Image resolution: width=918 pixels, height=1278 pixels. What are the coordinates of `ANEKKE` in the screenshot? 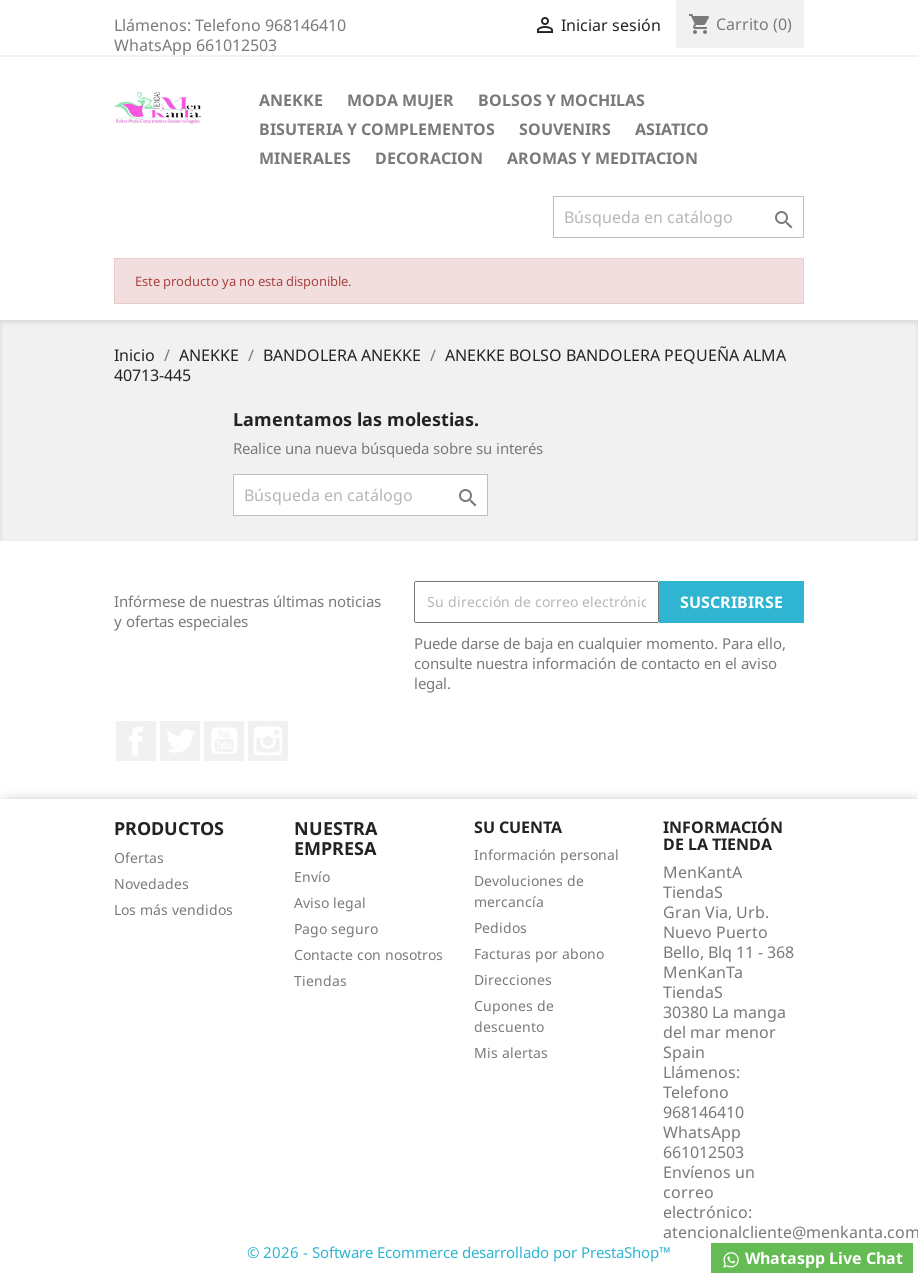 It's located at (291, 100).